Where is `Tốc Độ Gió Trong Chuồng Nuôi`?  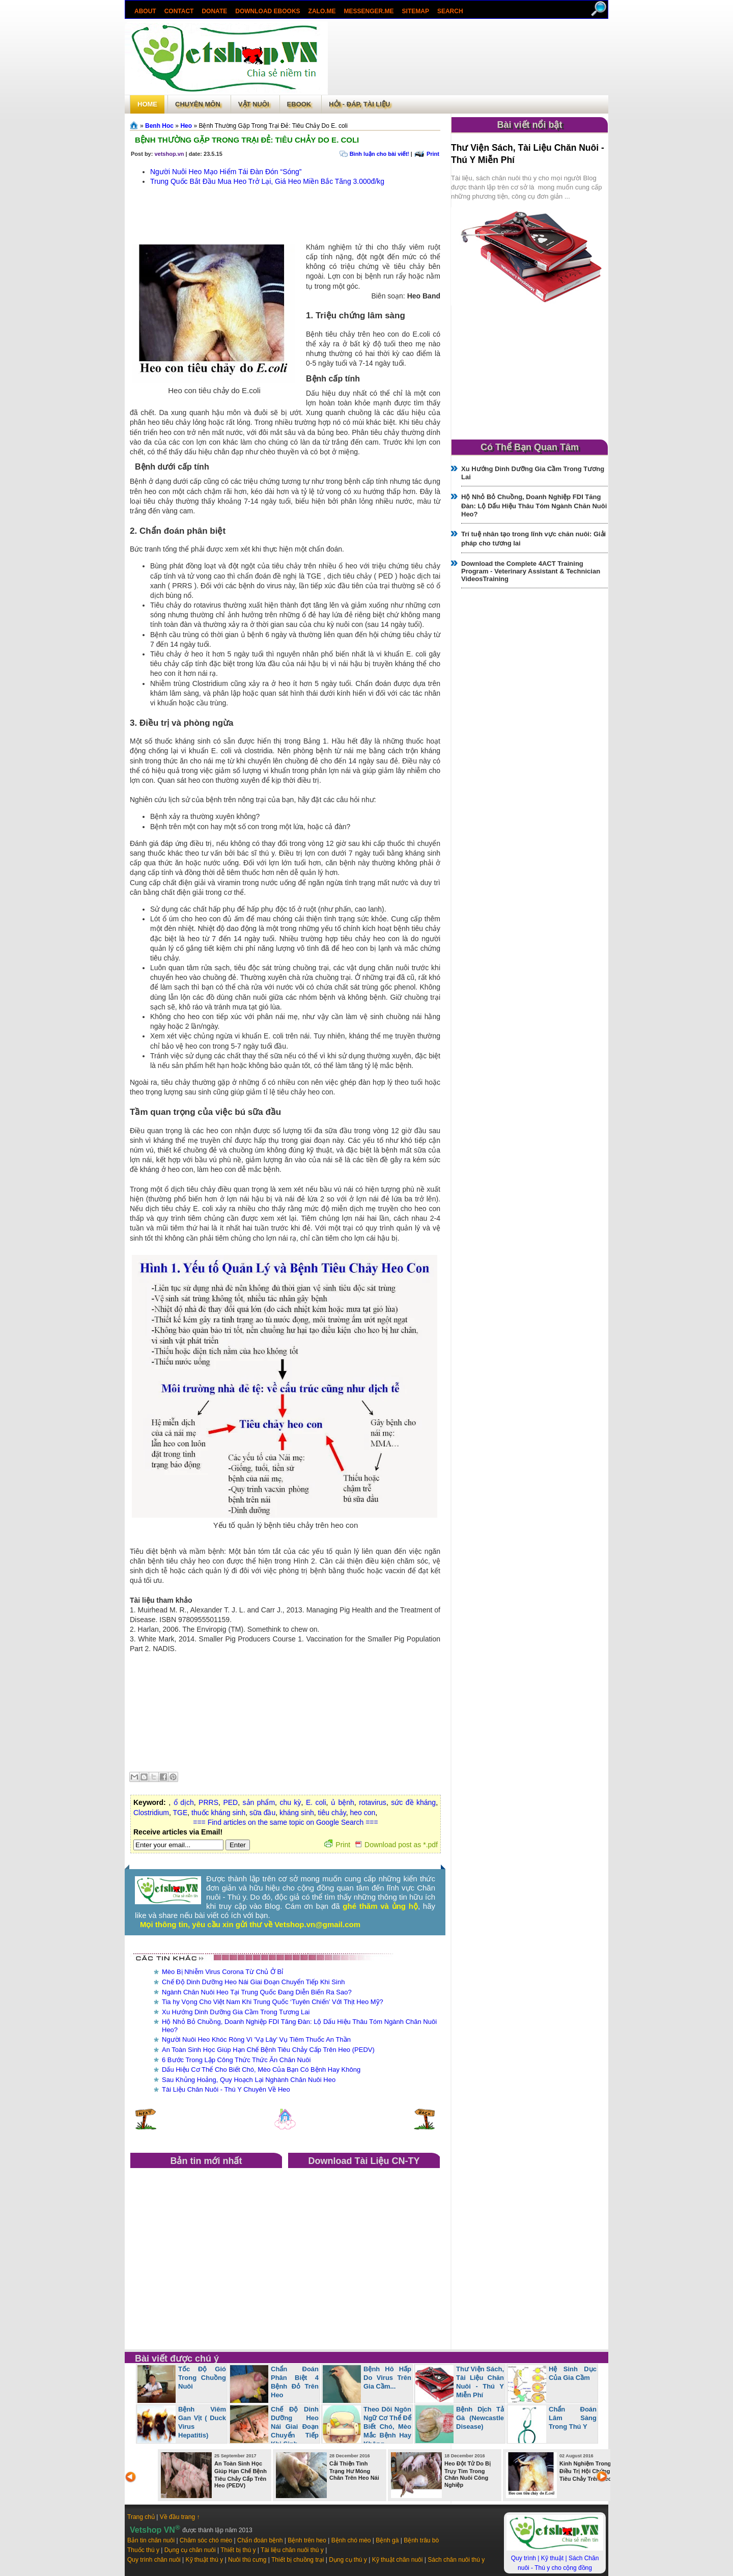 Tốc Độ Gió Trong Chuồng Nuôi is located at coordinates (202, 2377).